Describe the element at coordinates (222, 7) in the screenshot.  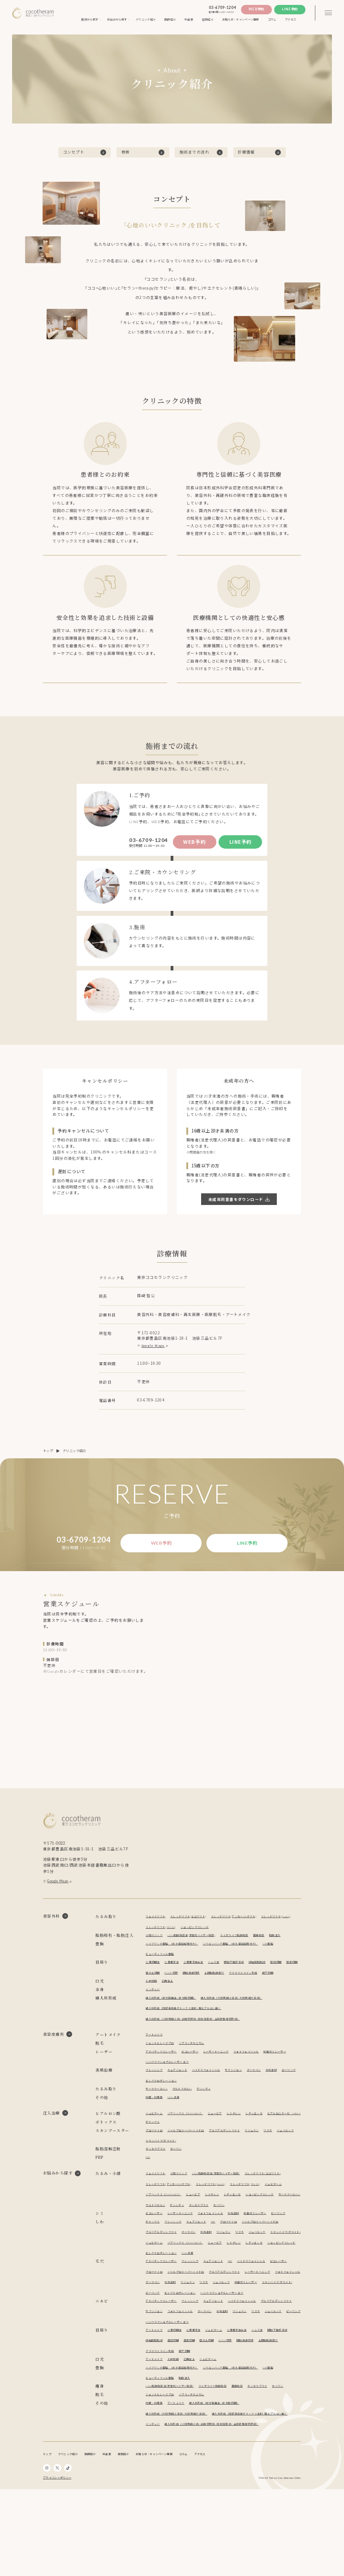
I see `03-6709-1204` at that location.